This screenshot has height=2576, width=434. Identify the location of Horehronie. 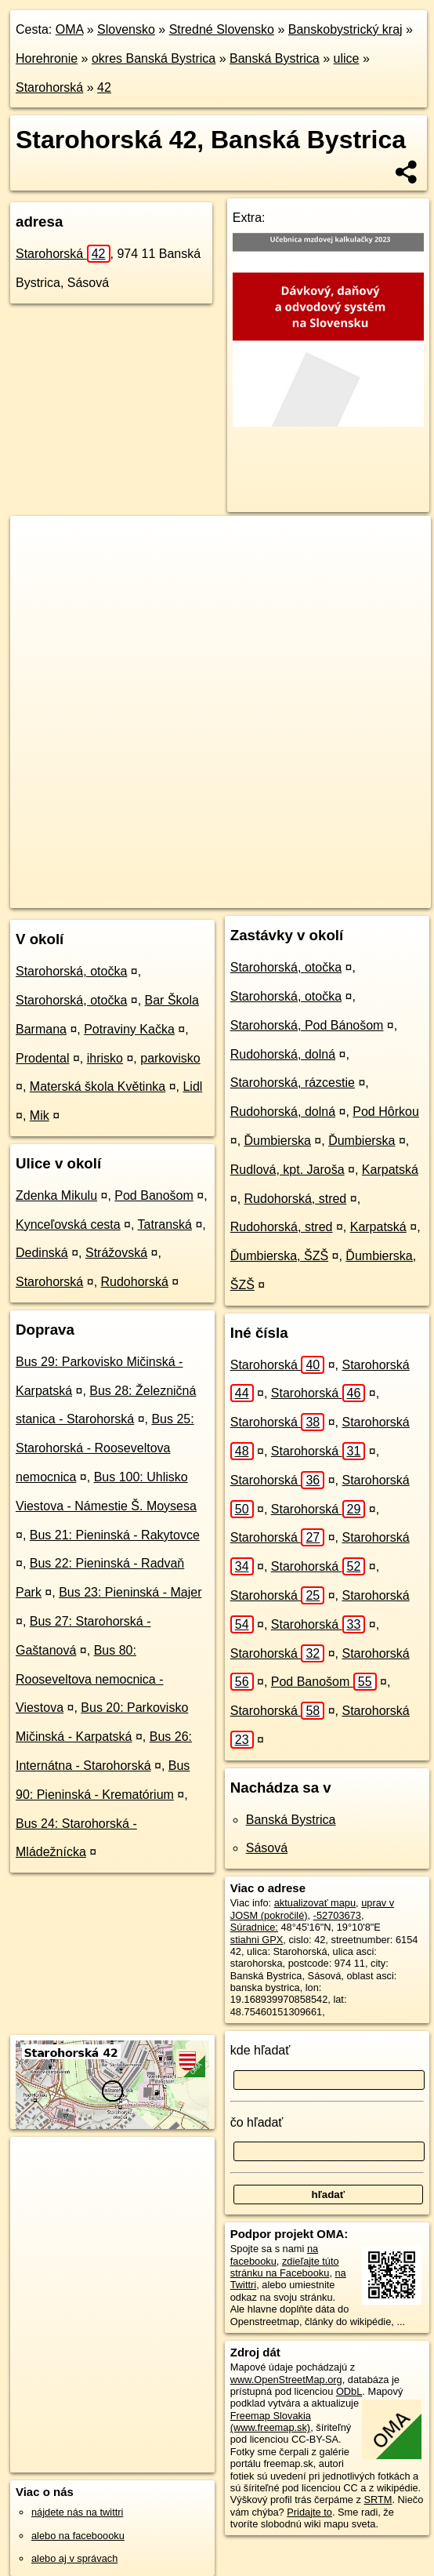
(47, 58).